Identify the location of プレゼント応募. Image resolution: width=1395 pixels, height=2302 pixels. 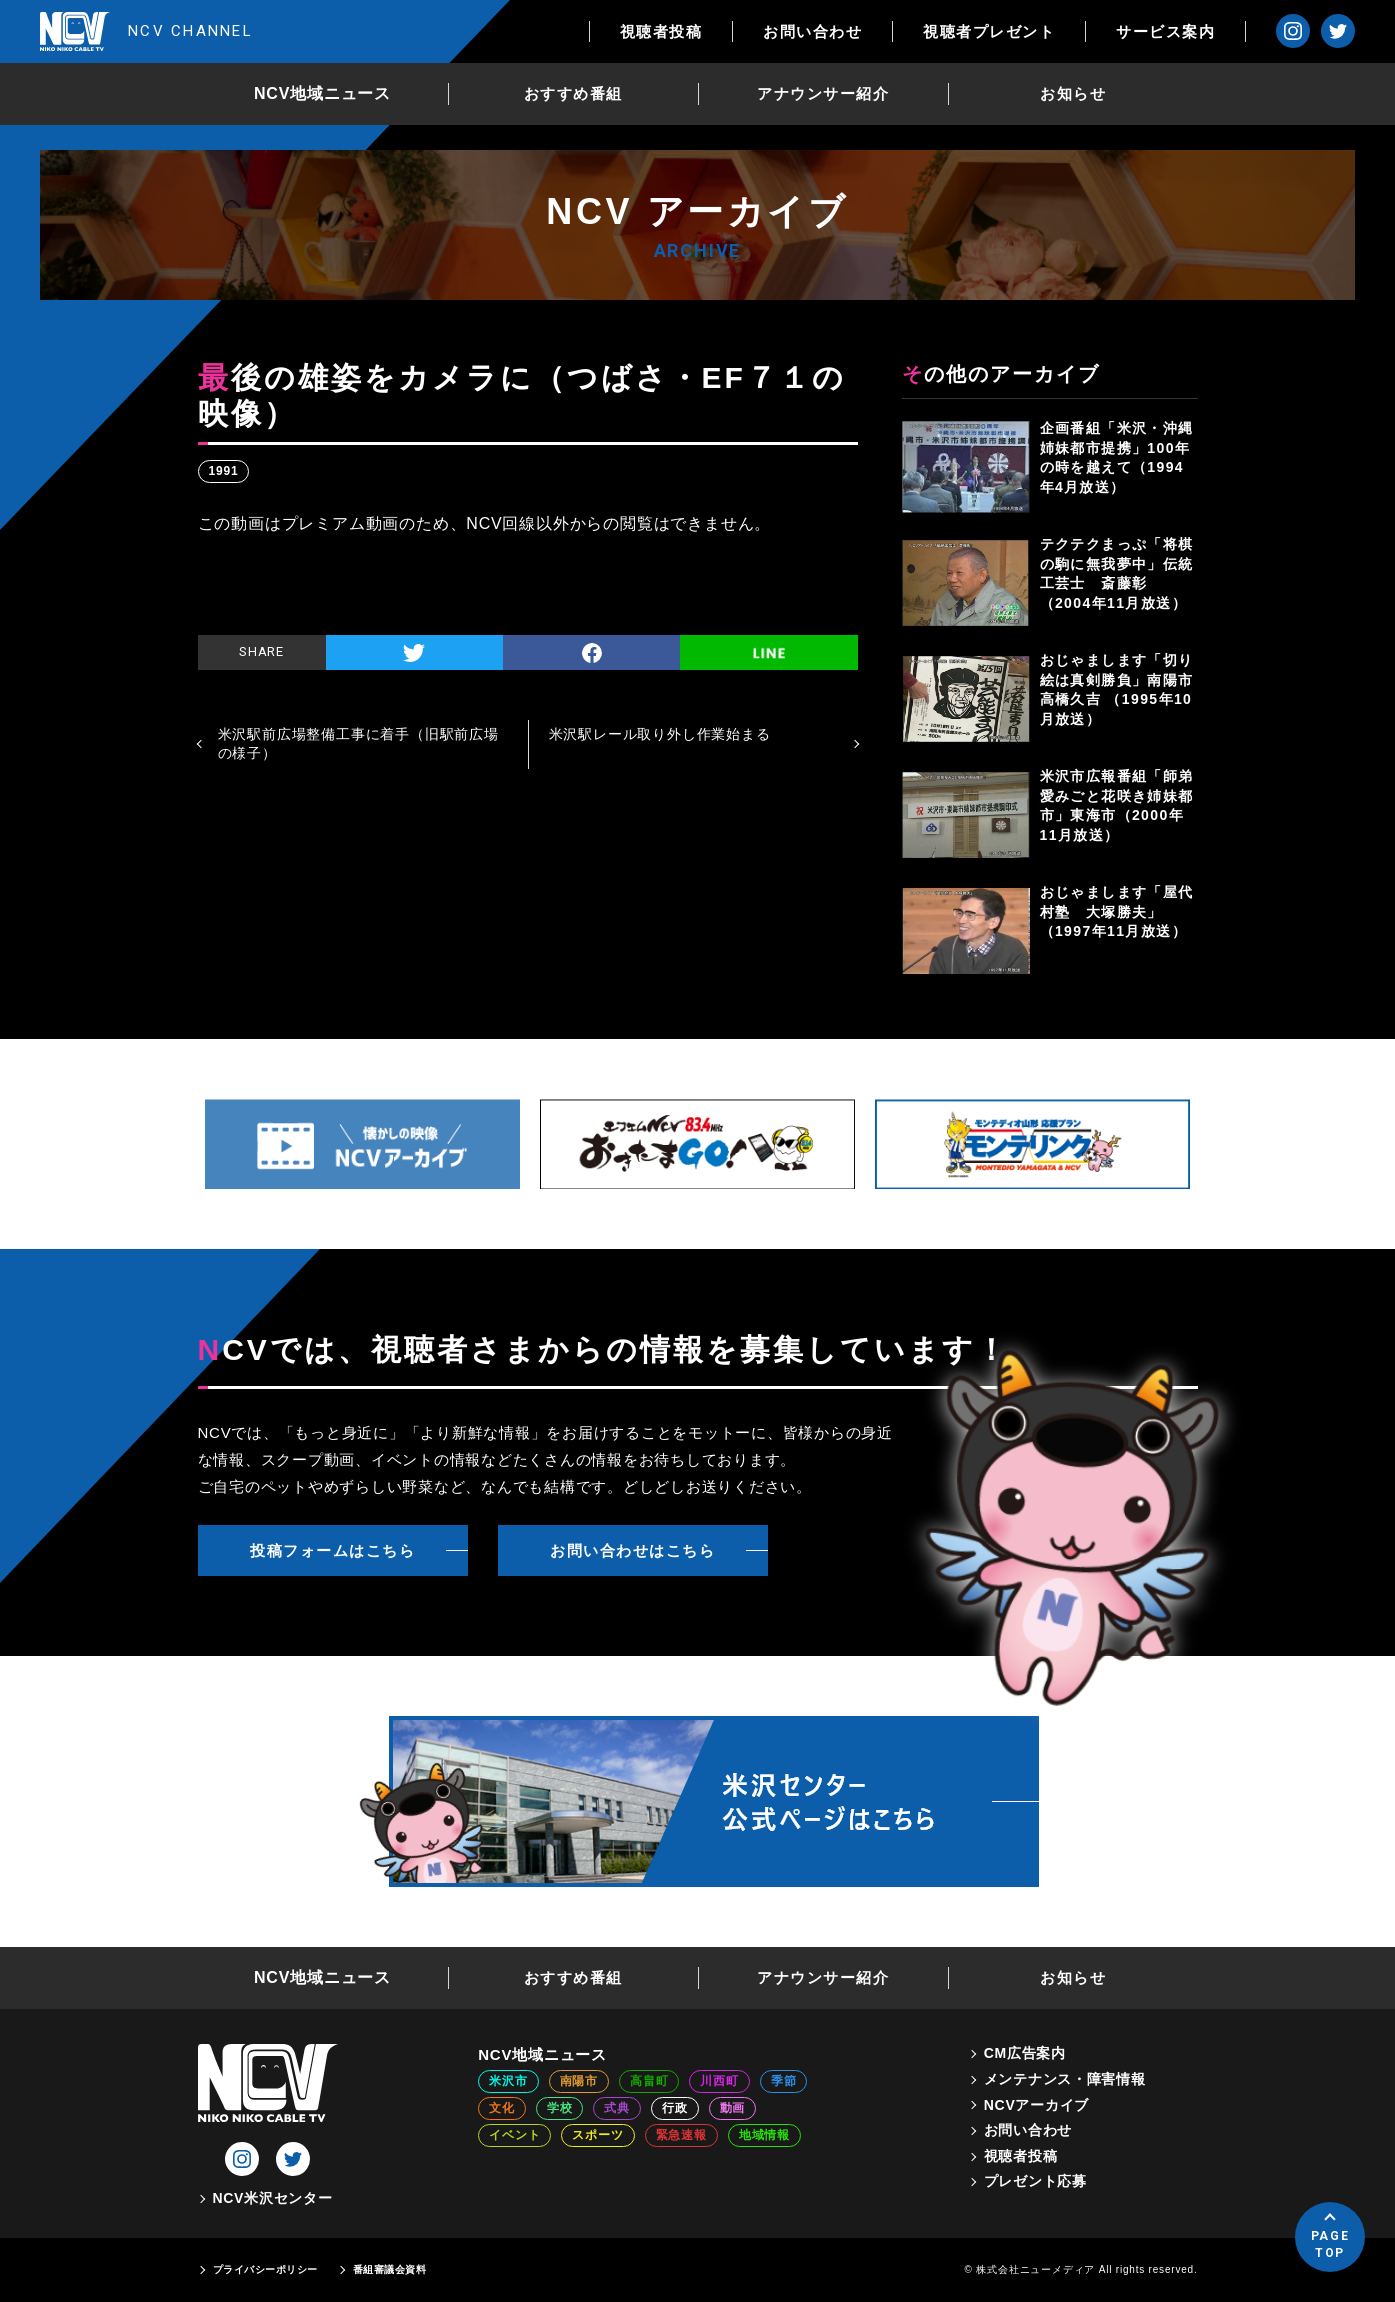
(1035, 2181).